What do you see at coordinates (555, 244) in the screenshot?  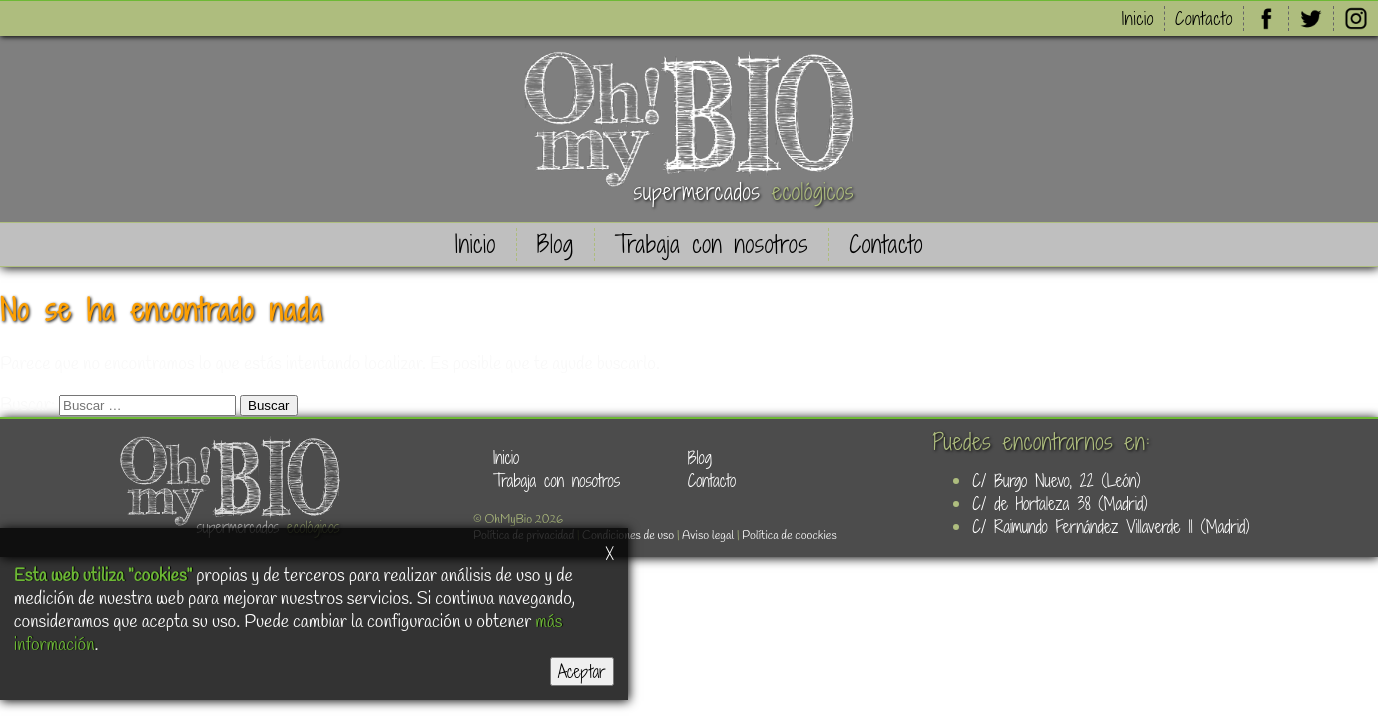 I see `Blog` at bounding box center [555, 244].